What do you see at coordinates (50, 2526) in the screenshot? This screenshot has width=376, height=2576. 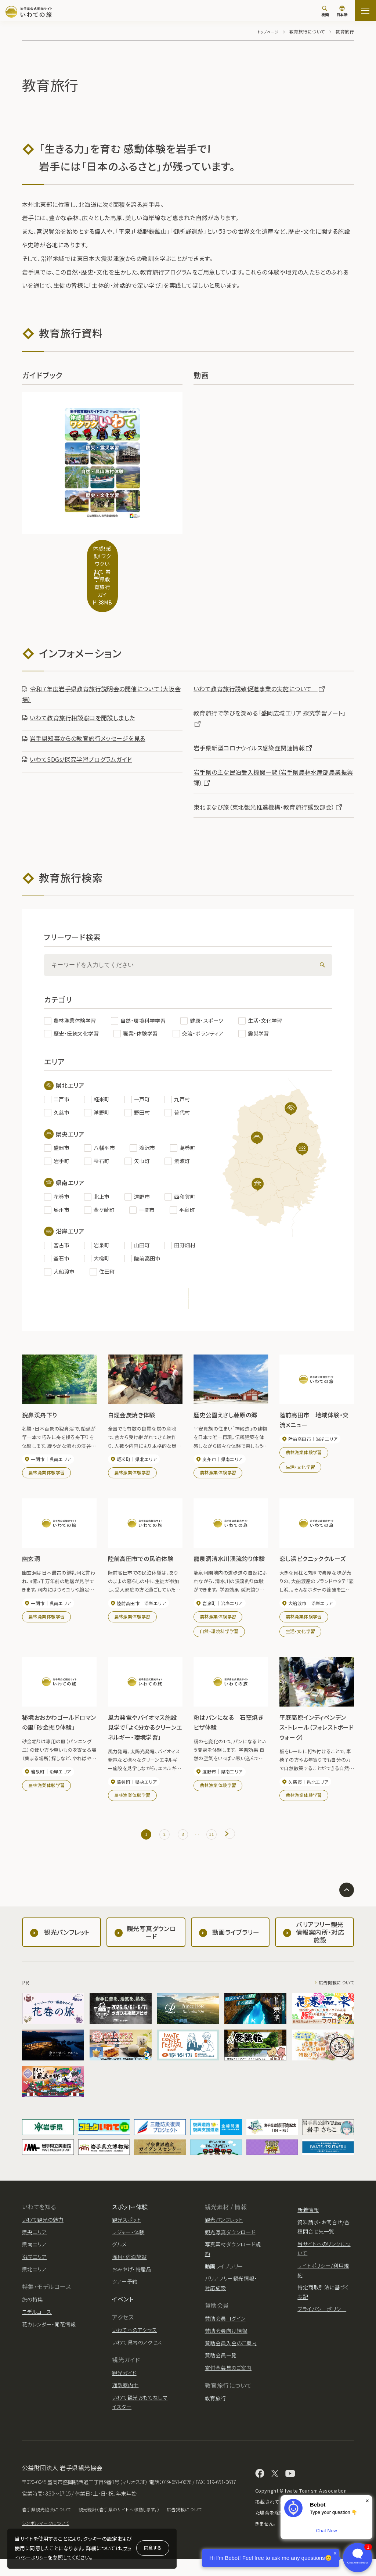 I see `岩手県観光協会について` at bounding box center [50, 2526].